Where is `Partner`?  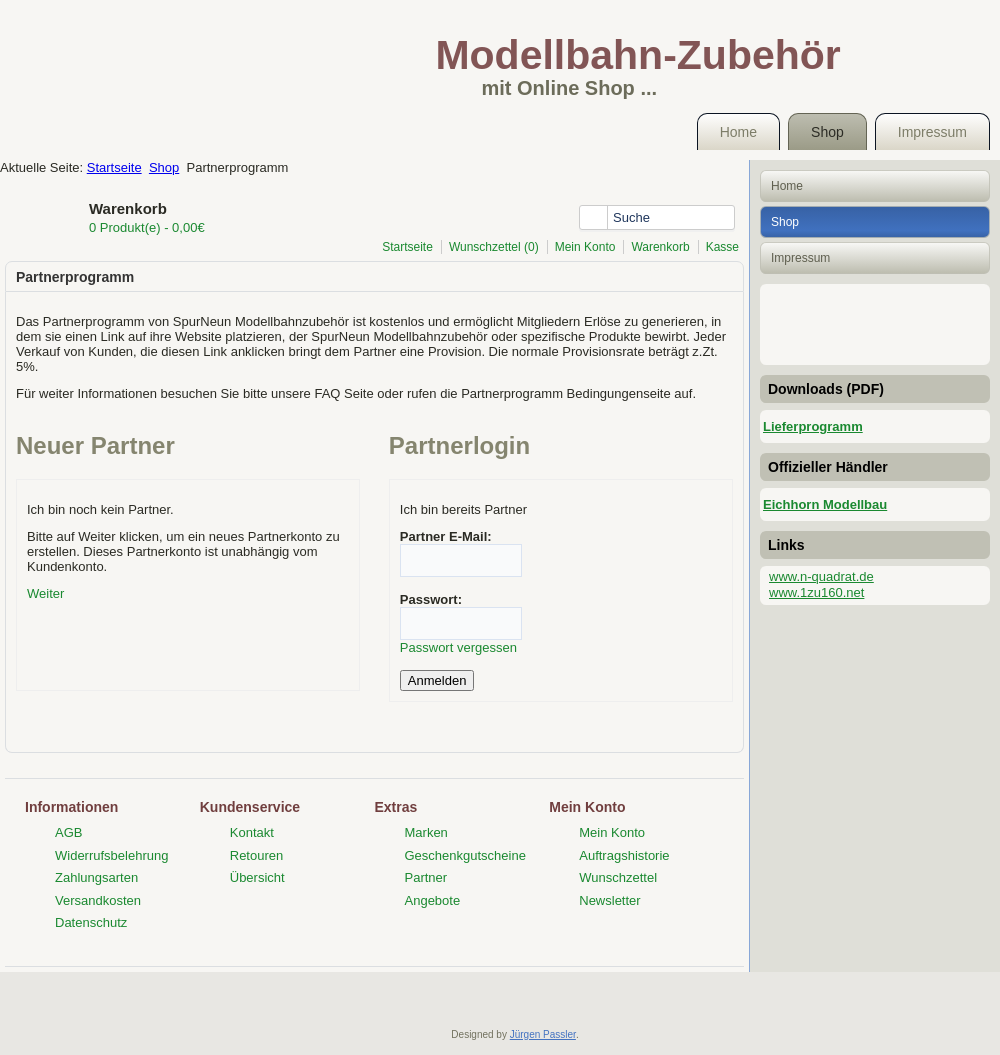 Partner is located at coordinates (426, 877).